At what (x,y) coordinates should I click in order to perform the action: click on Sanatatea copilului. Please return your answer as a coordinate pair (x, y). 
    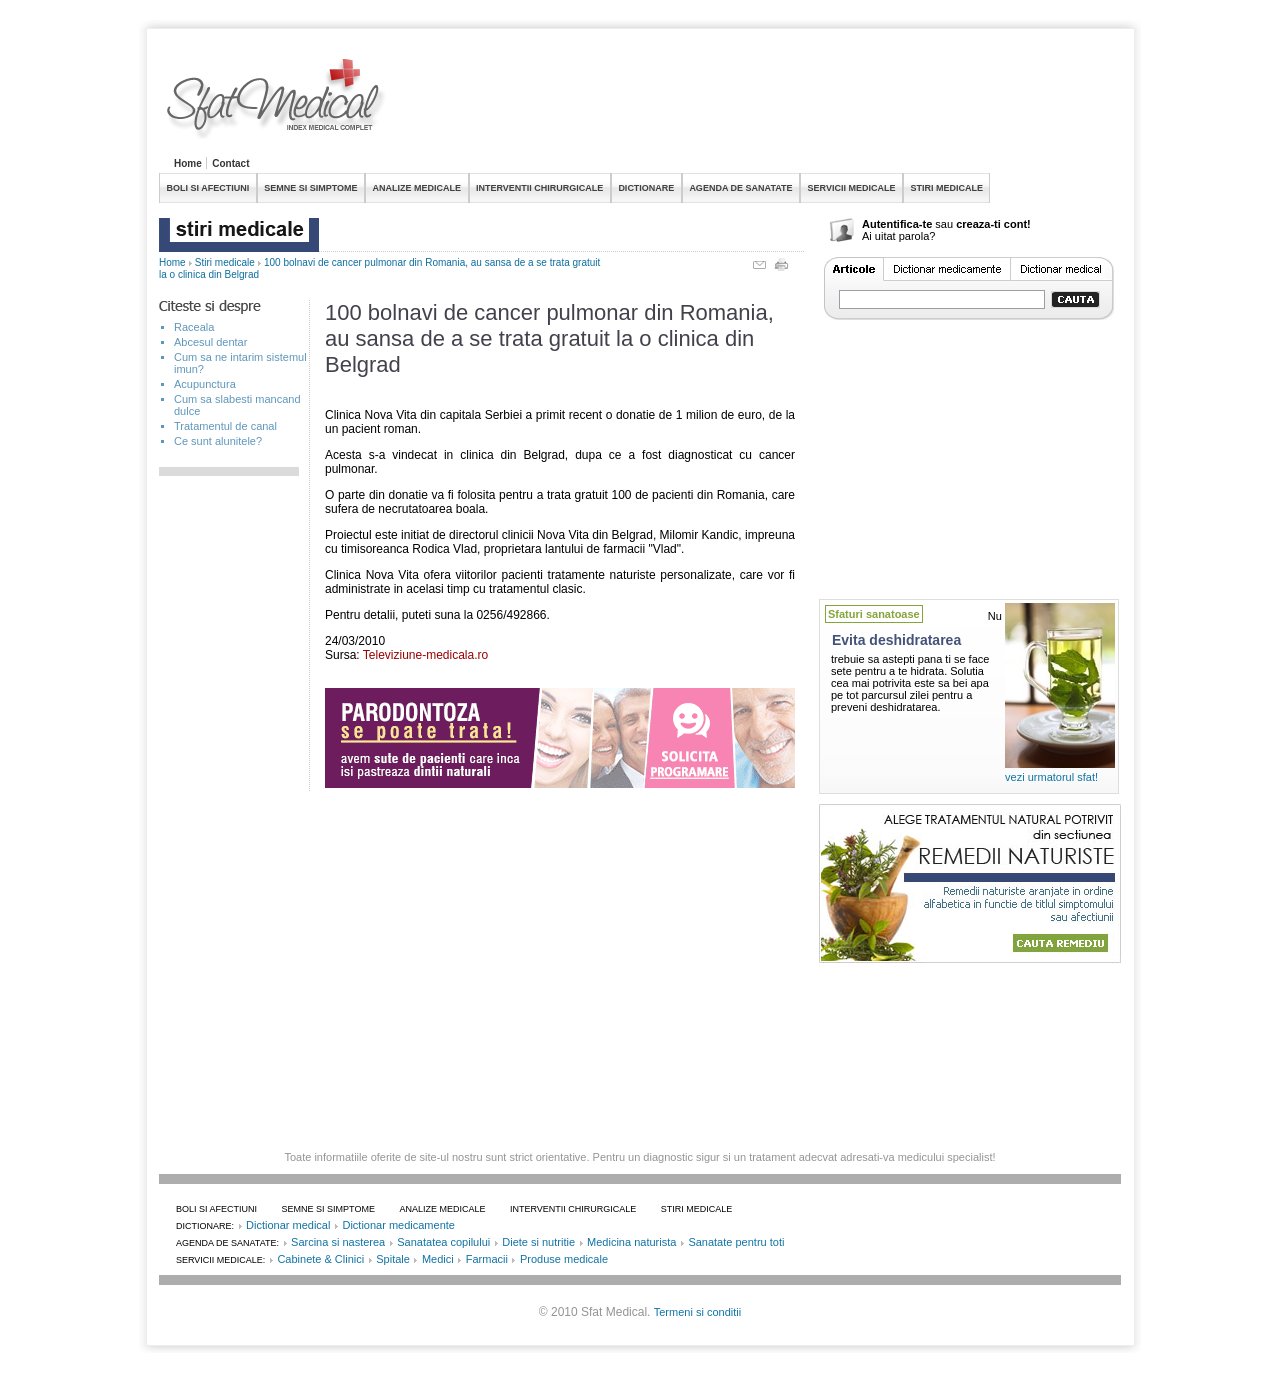
    Looking at the image, I should click on (443, 1242).